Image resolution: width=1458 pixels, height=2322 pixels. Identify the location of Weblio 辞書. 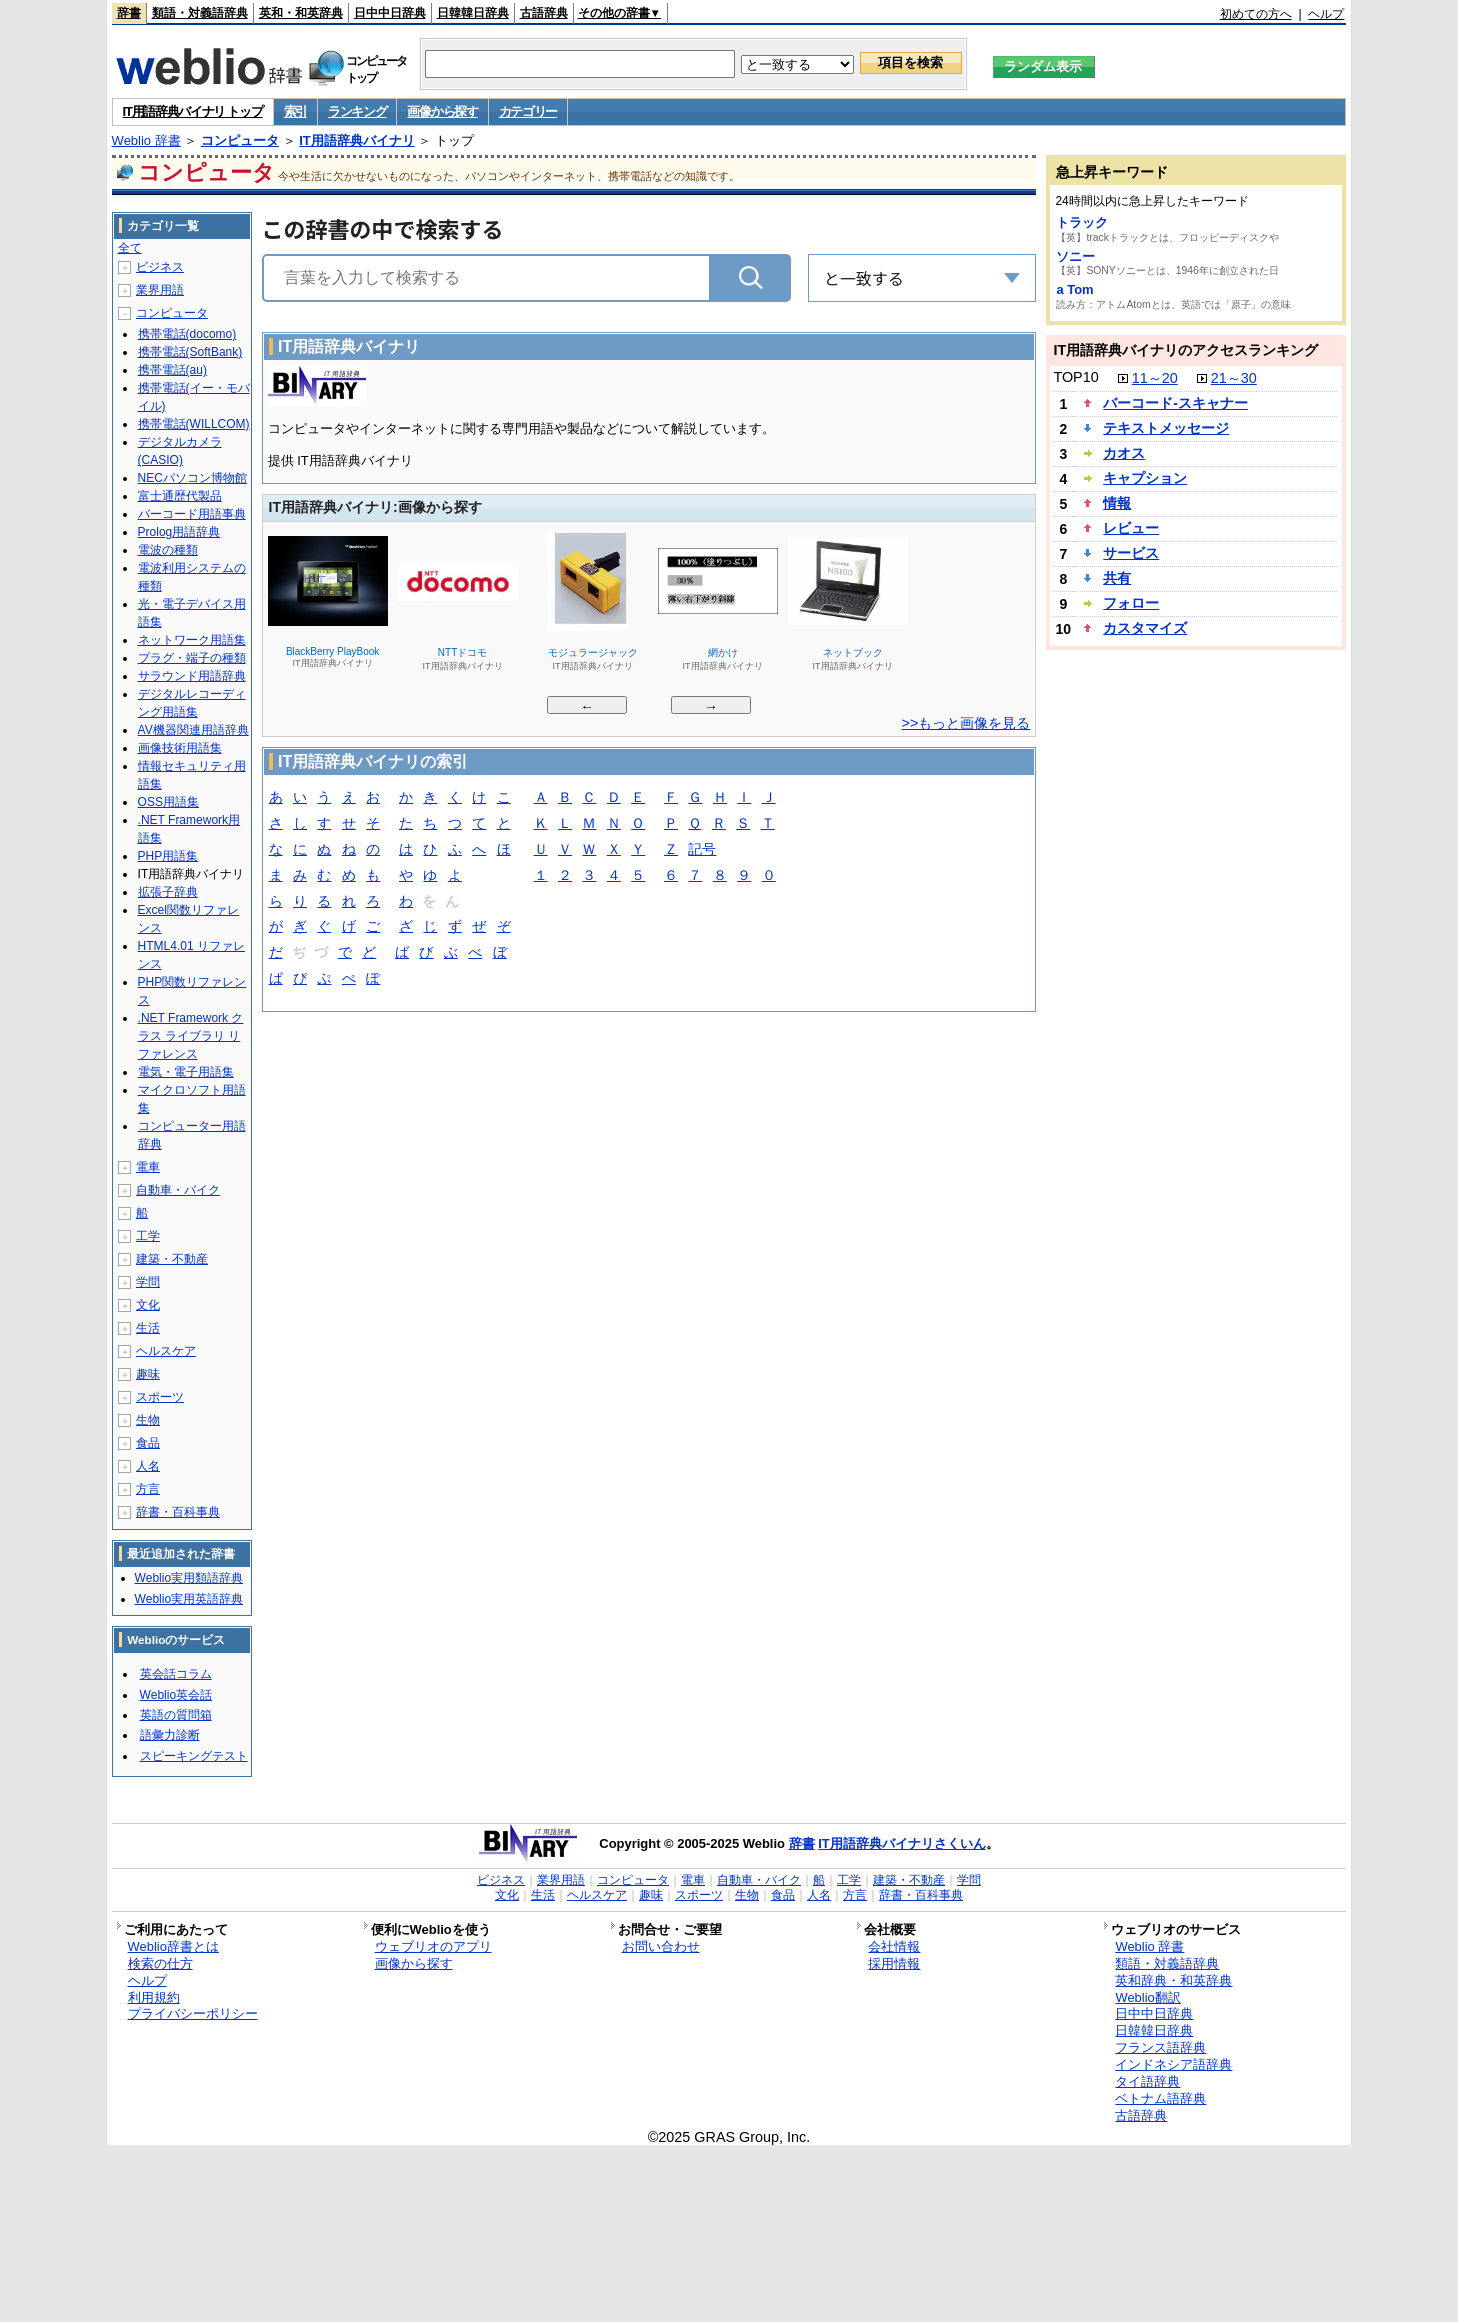
(146, 140).